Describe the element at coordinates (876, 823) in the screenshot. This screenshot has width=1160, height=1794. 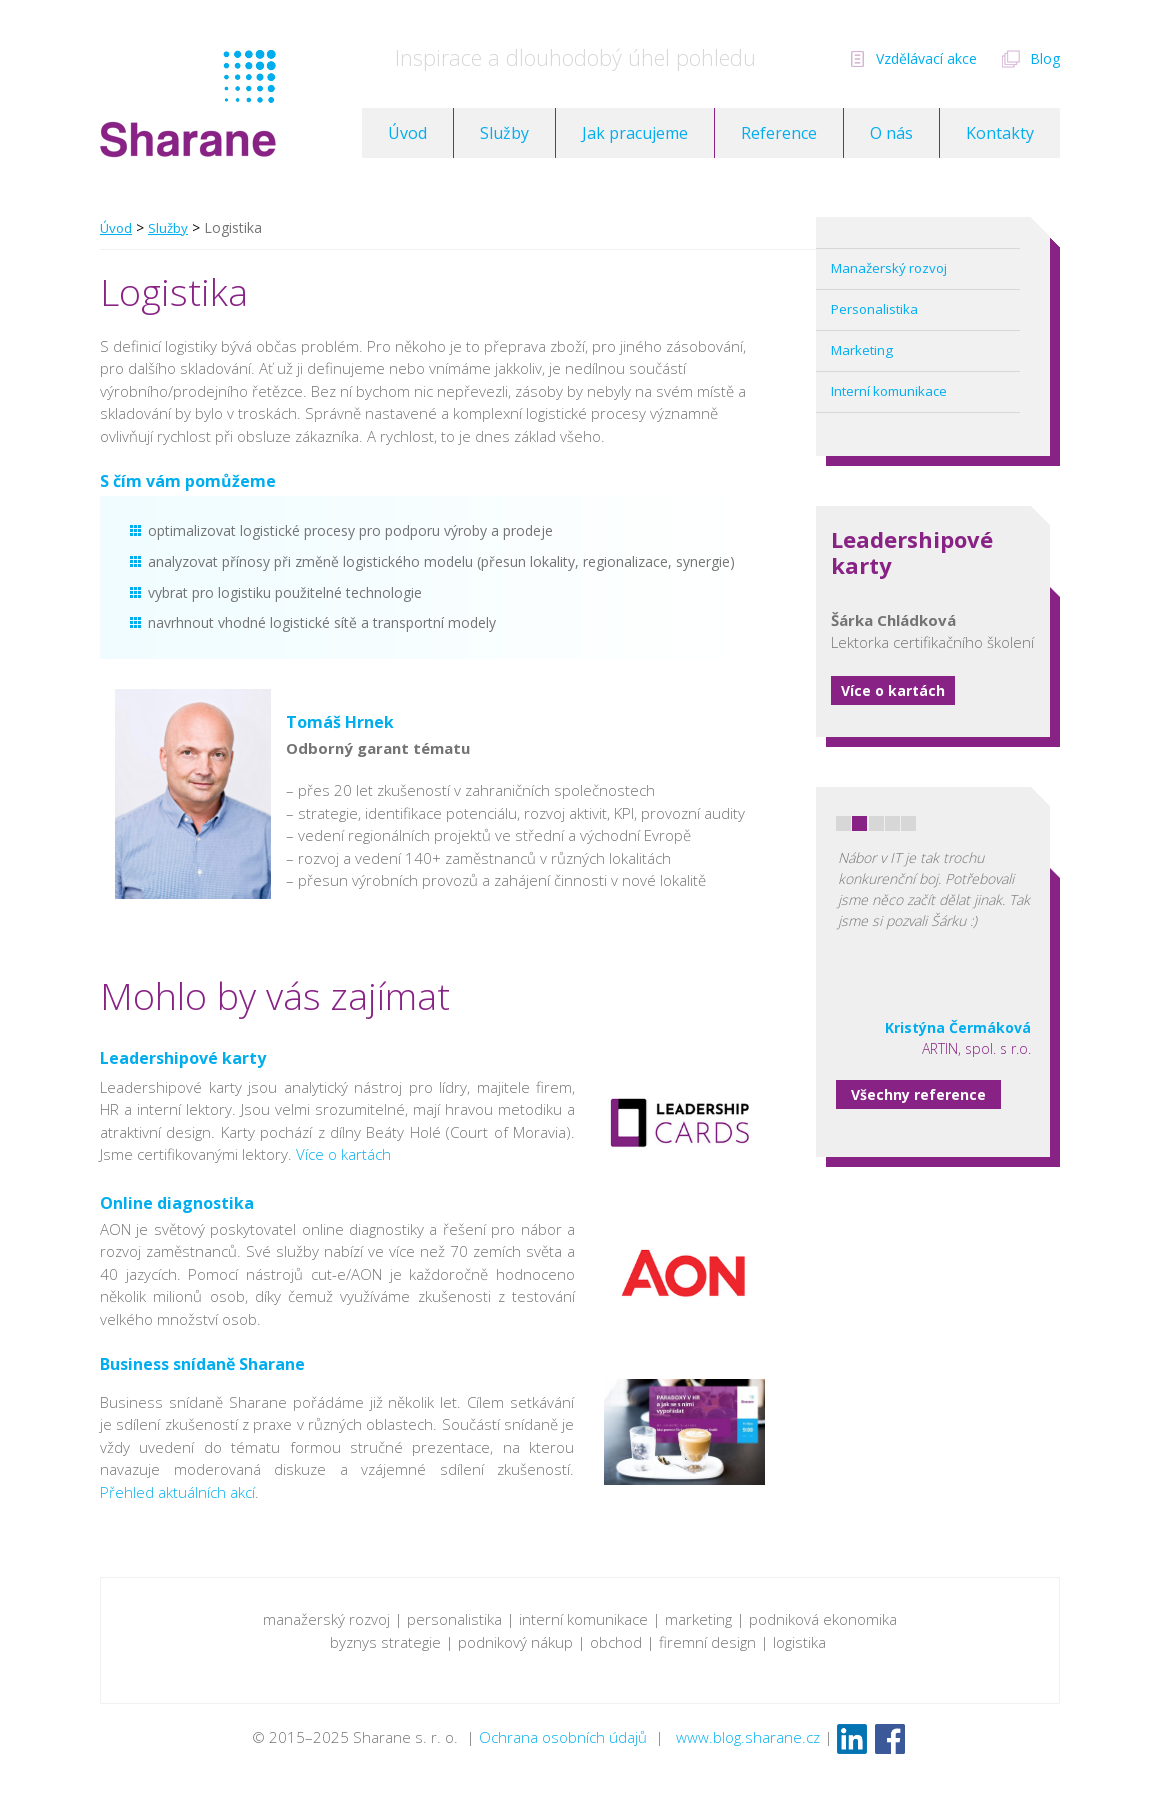
I see `3 [button]` at that location.